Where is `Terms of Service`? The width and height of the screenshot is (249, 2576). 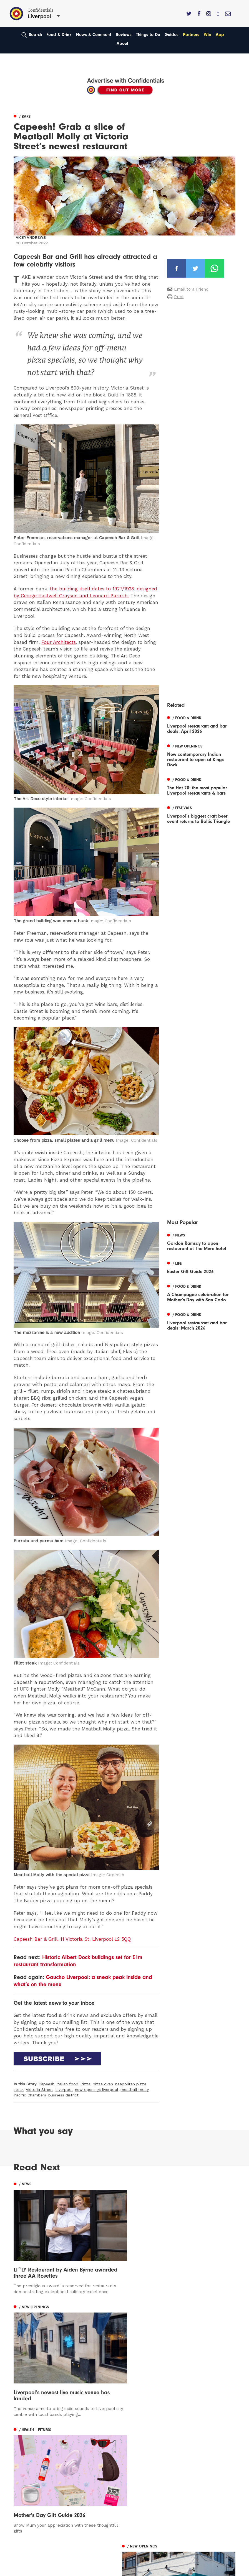
Terms of Service is located at coordinates (147, 2469).